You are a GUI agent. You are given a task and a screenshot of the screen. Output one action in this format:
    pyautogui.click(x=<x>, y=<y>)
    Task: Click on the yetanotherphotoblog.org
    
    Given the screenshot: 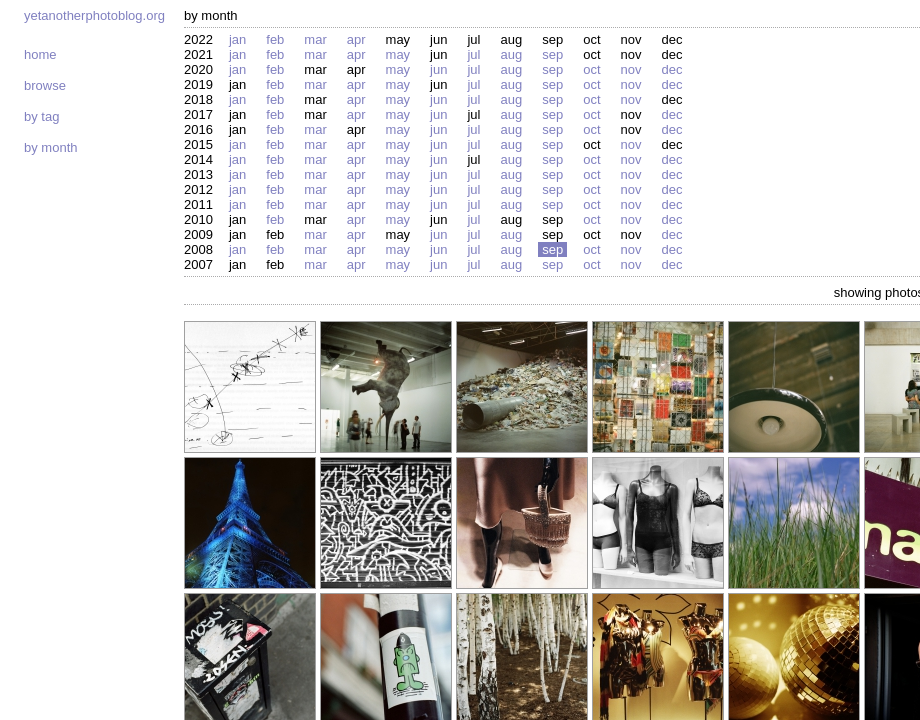 What is the action you would take?
    pyautogui.click(x=94, y=15)
    